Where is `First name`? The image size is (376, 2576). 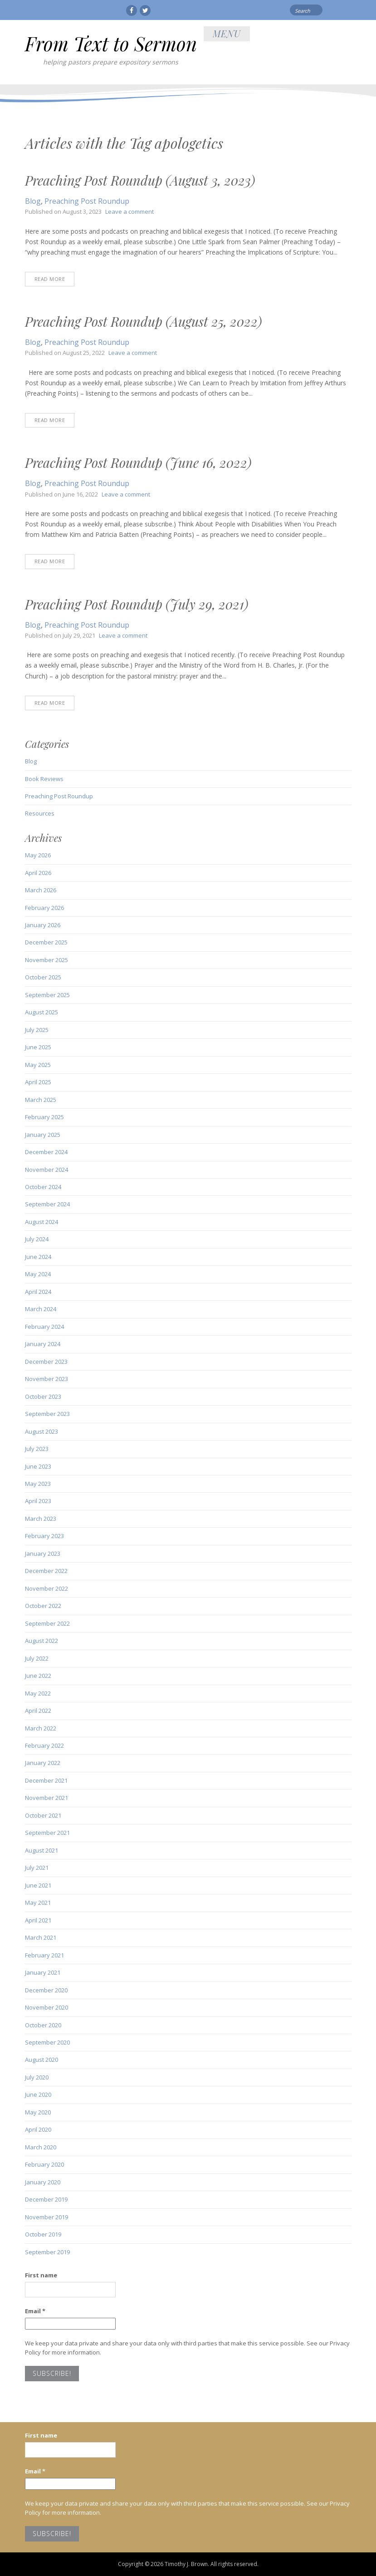 First name is located at coordinates (41, 2275).